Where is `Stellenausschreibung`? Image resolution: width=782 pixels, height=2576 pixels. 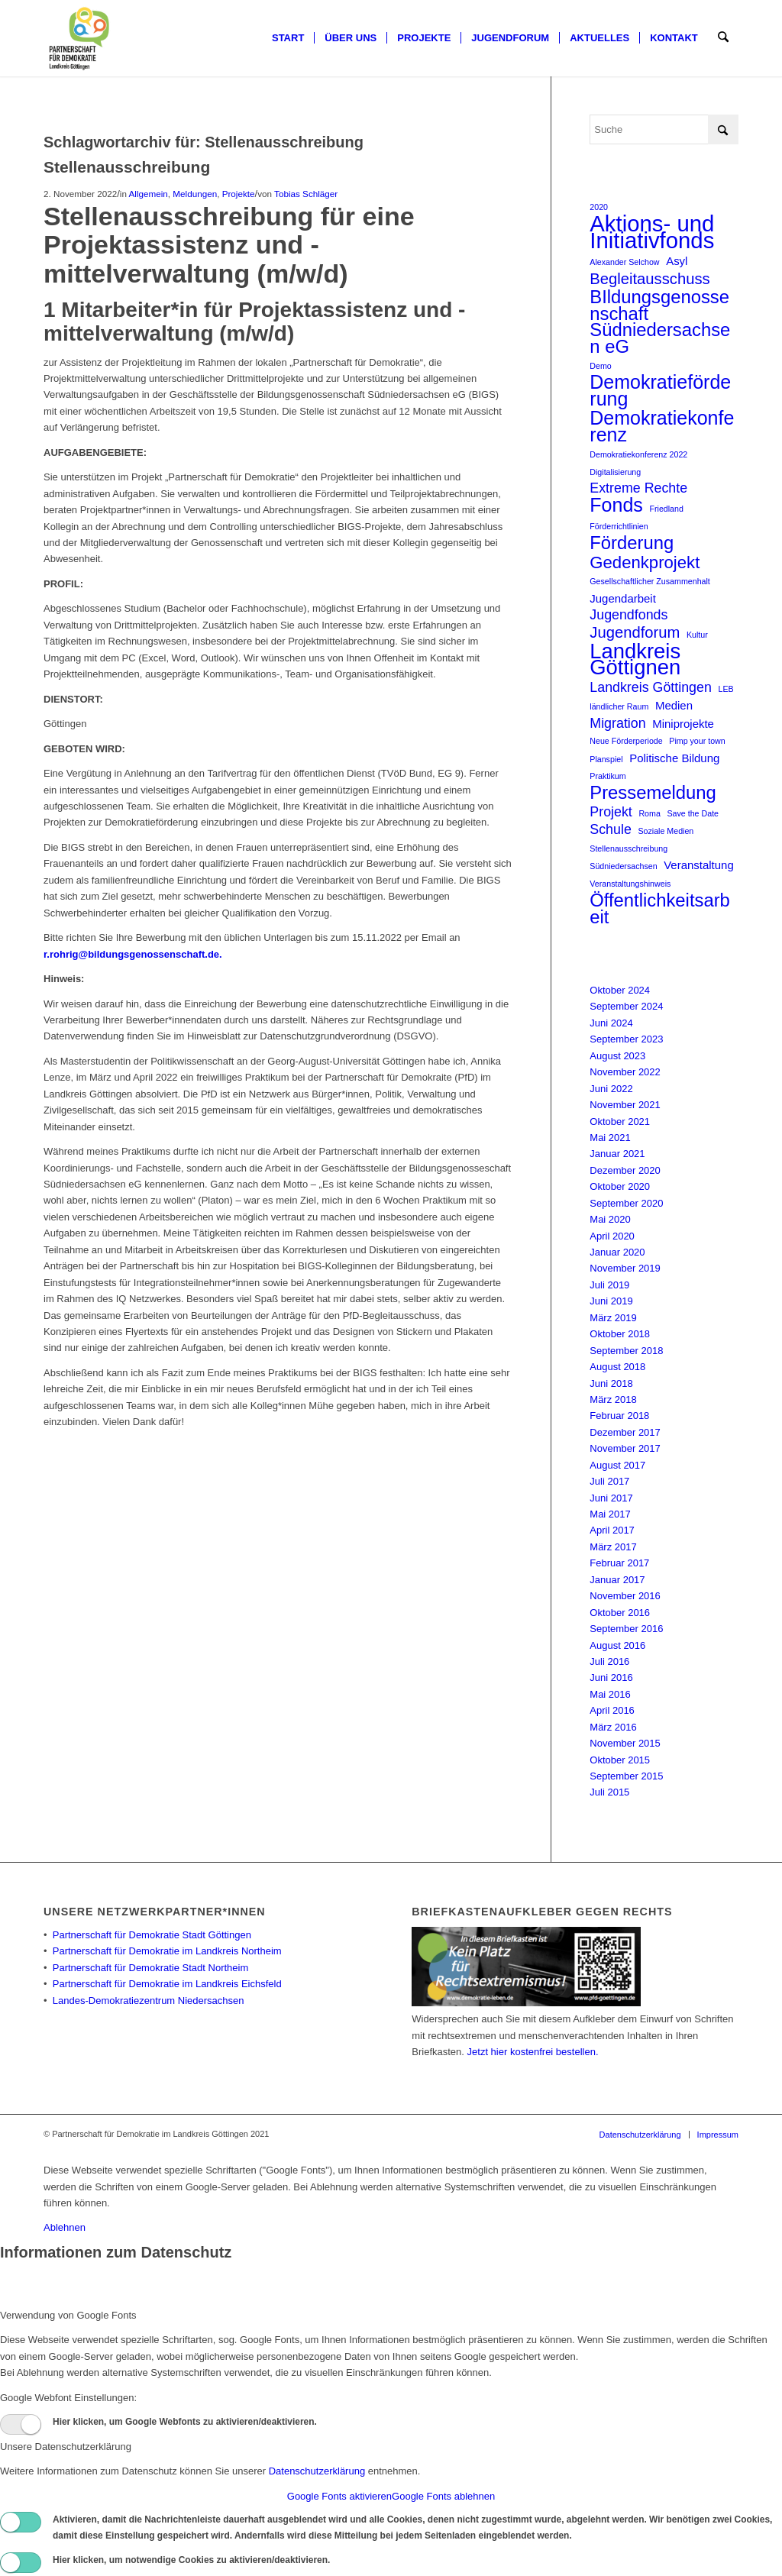
Stellenausschreibung is located at coordinates (127, 167).